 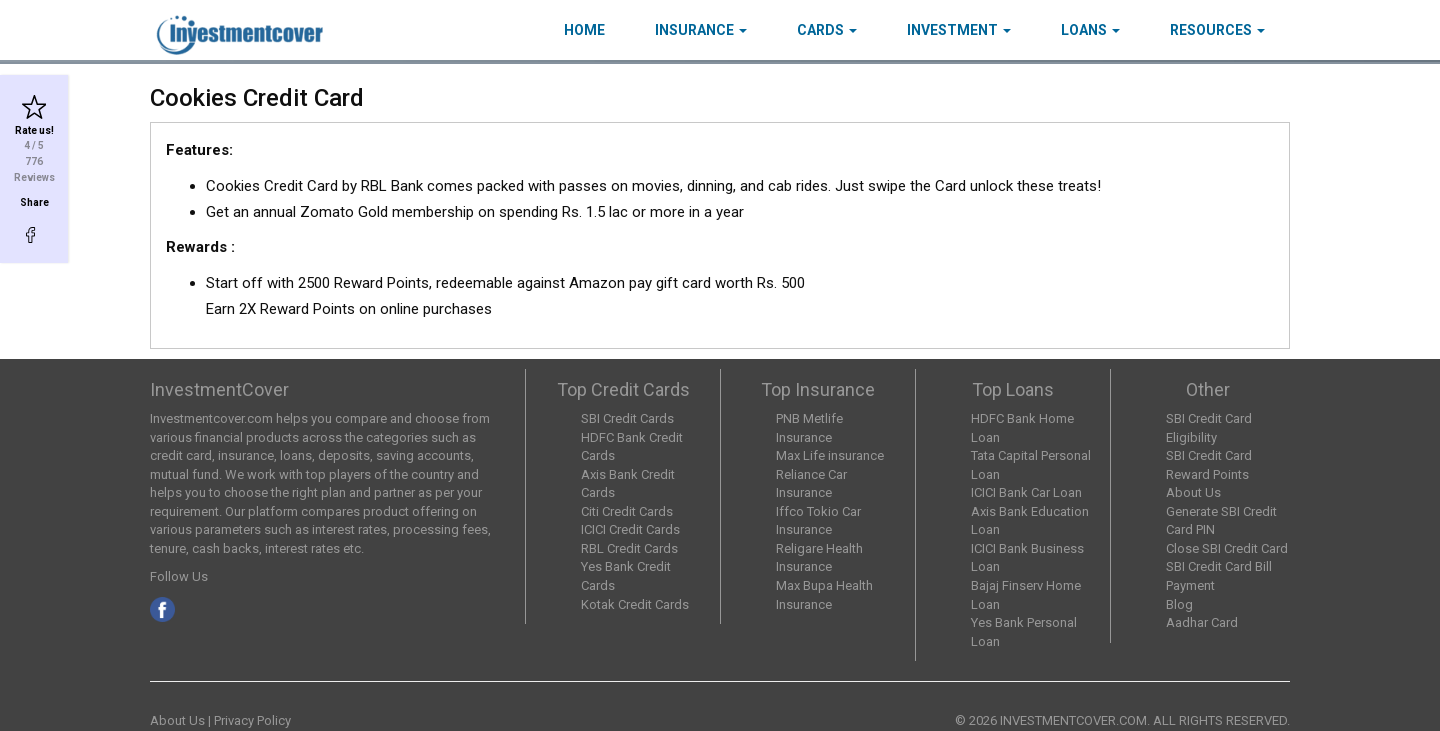 What do you see at coordinates (701, 30) in the screenshot?
I see `Insurance` at bounding box center [701, 30].